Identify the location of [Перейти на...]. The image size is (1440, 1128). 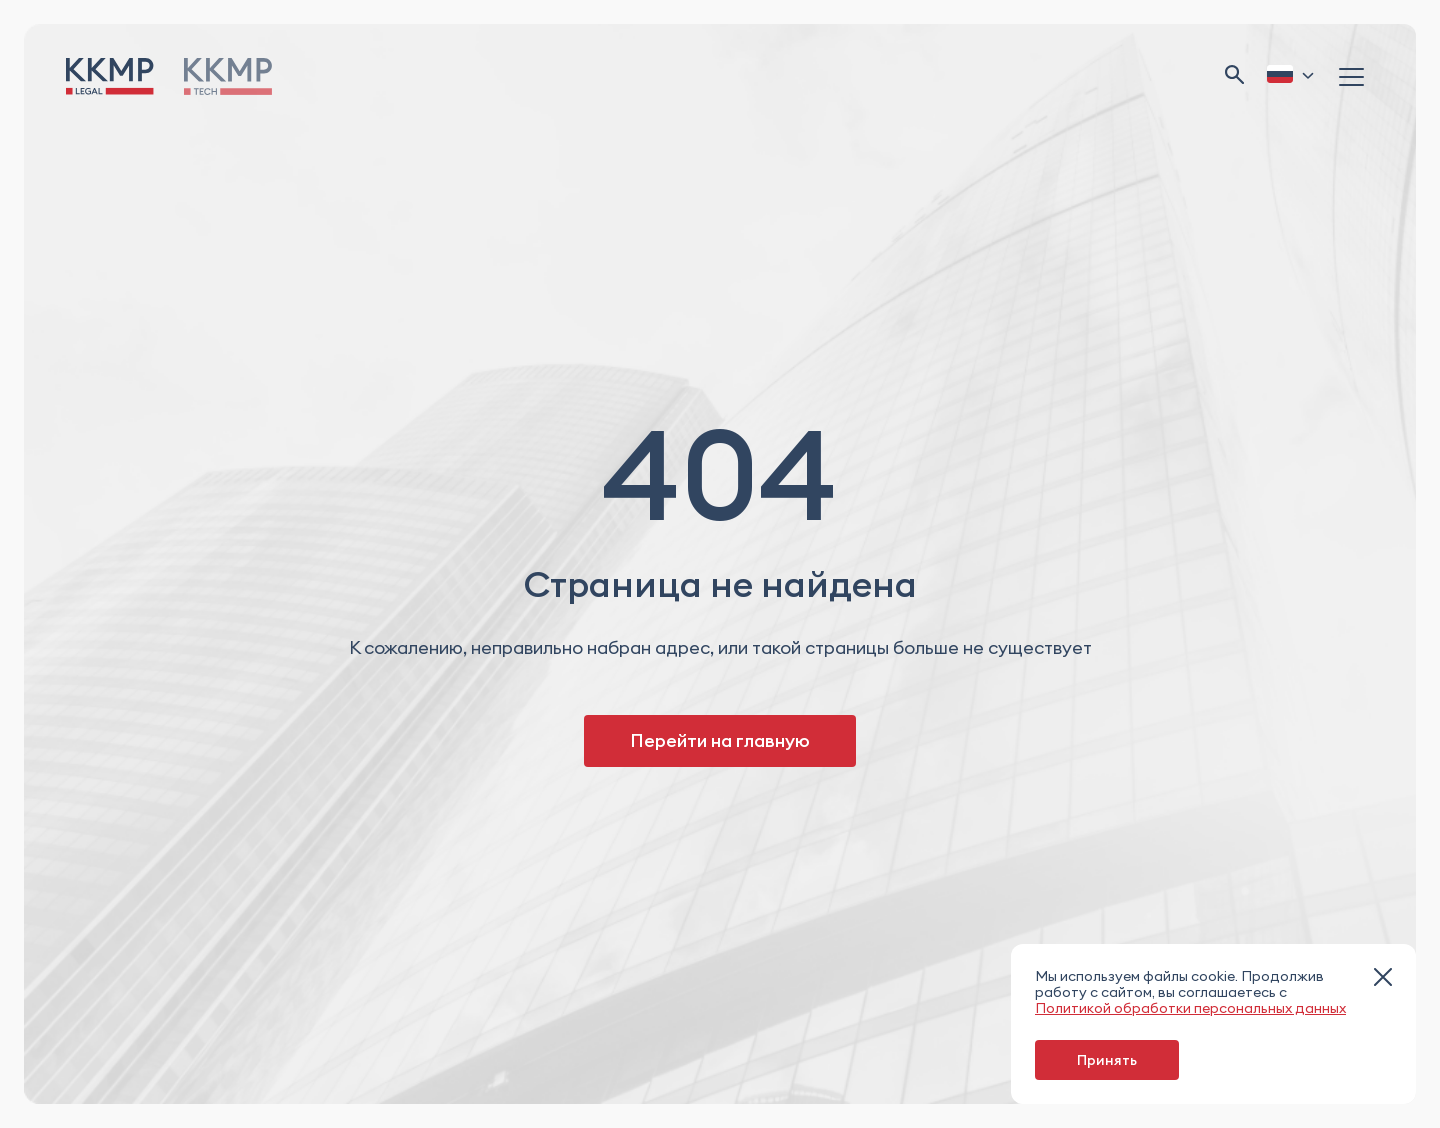
(228, 76).